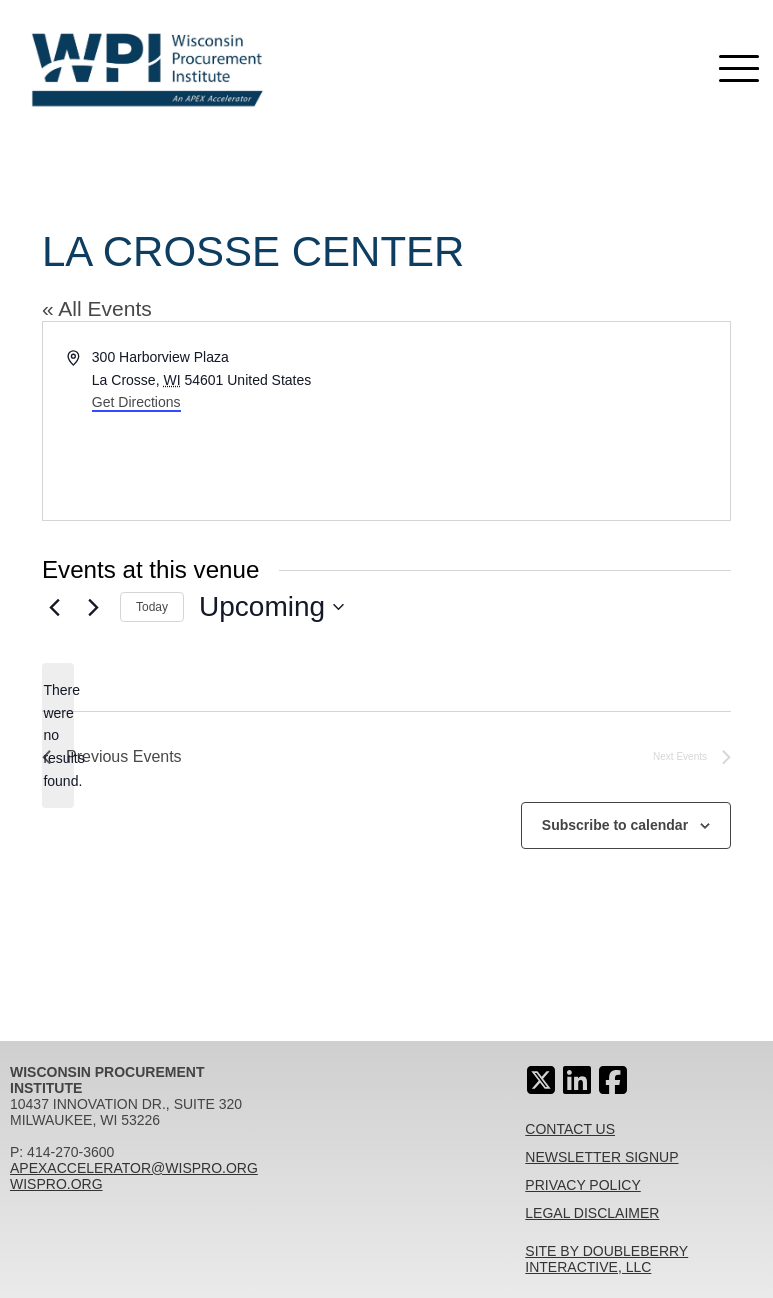 Image resolution: width=773 pixels, height=1298 pixels. What do you see at coordinates (601, 1157) in the screenshot?
I see `Newsletter Signup` at bounding box center [601, 1157].